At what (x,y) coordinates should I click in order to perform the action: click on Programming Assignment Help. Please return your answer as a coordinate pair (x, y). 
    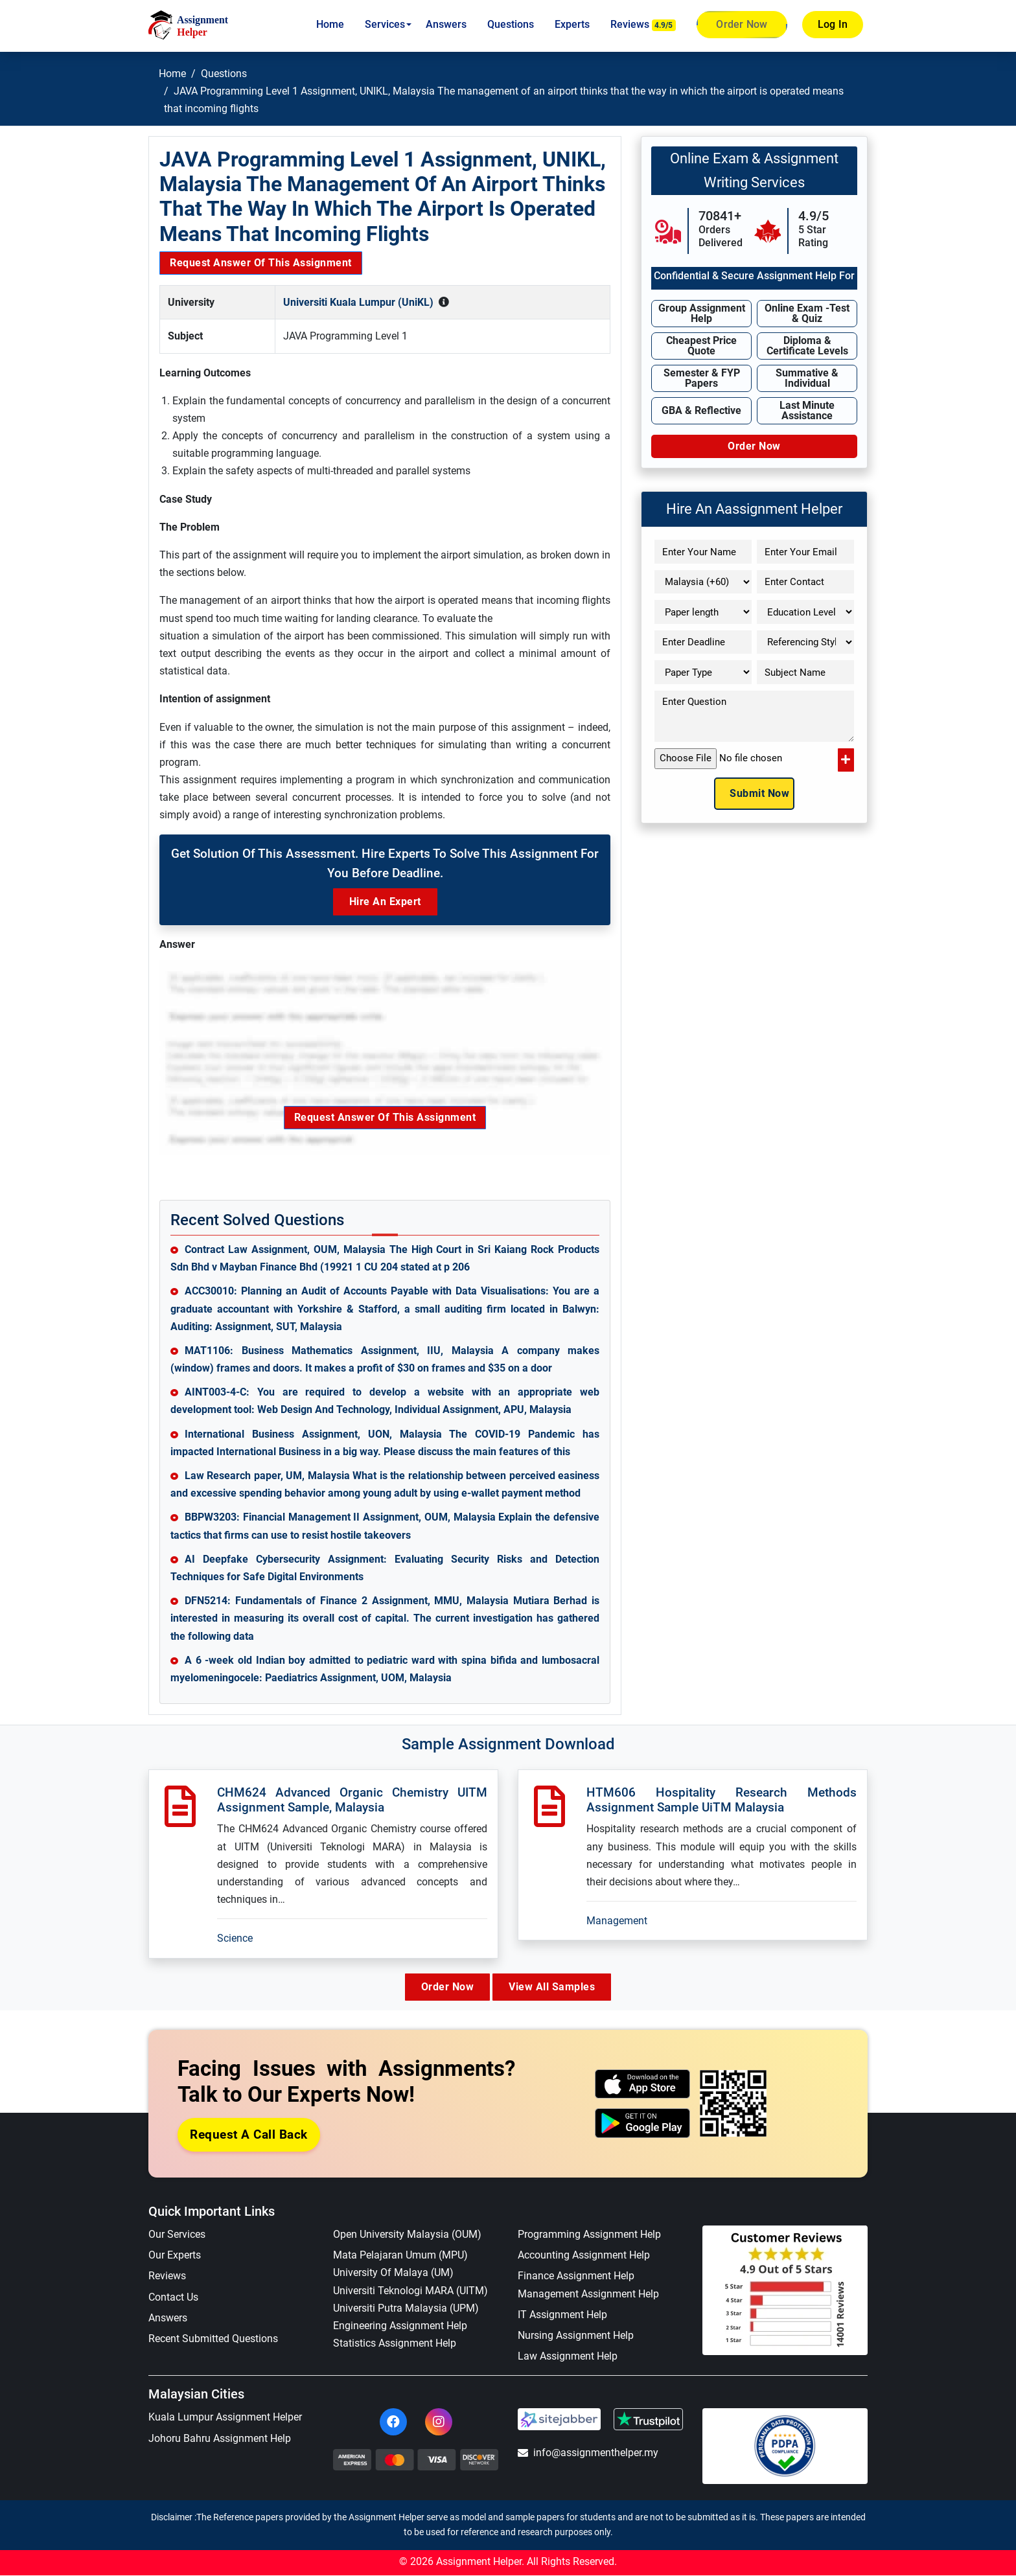
    Looking at the image, I should click on (589, 2235).